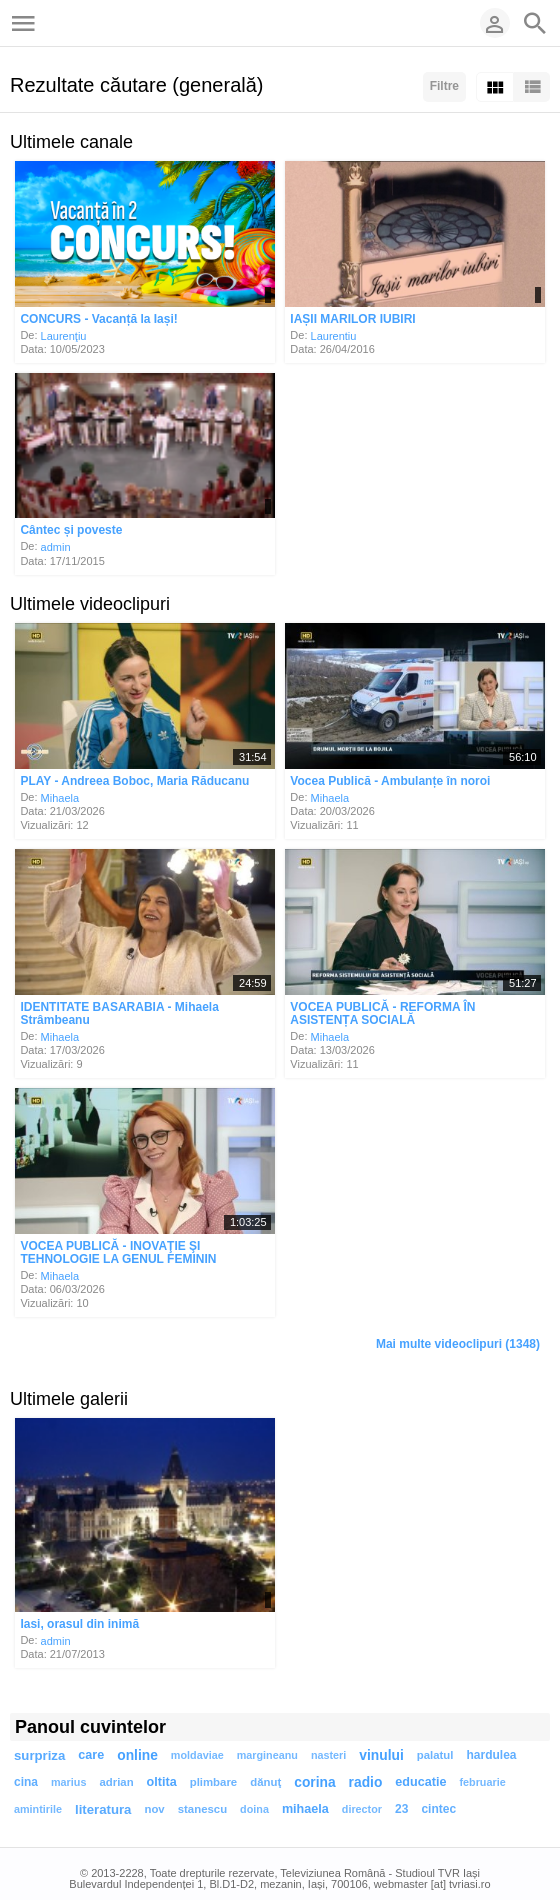 The width and height of the screenshot is (560, 1900). Describe the element at coordinates (137, 1755) in the screenshot. I see `online` at that location.